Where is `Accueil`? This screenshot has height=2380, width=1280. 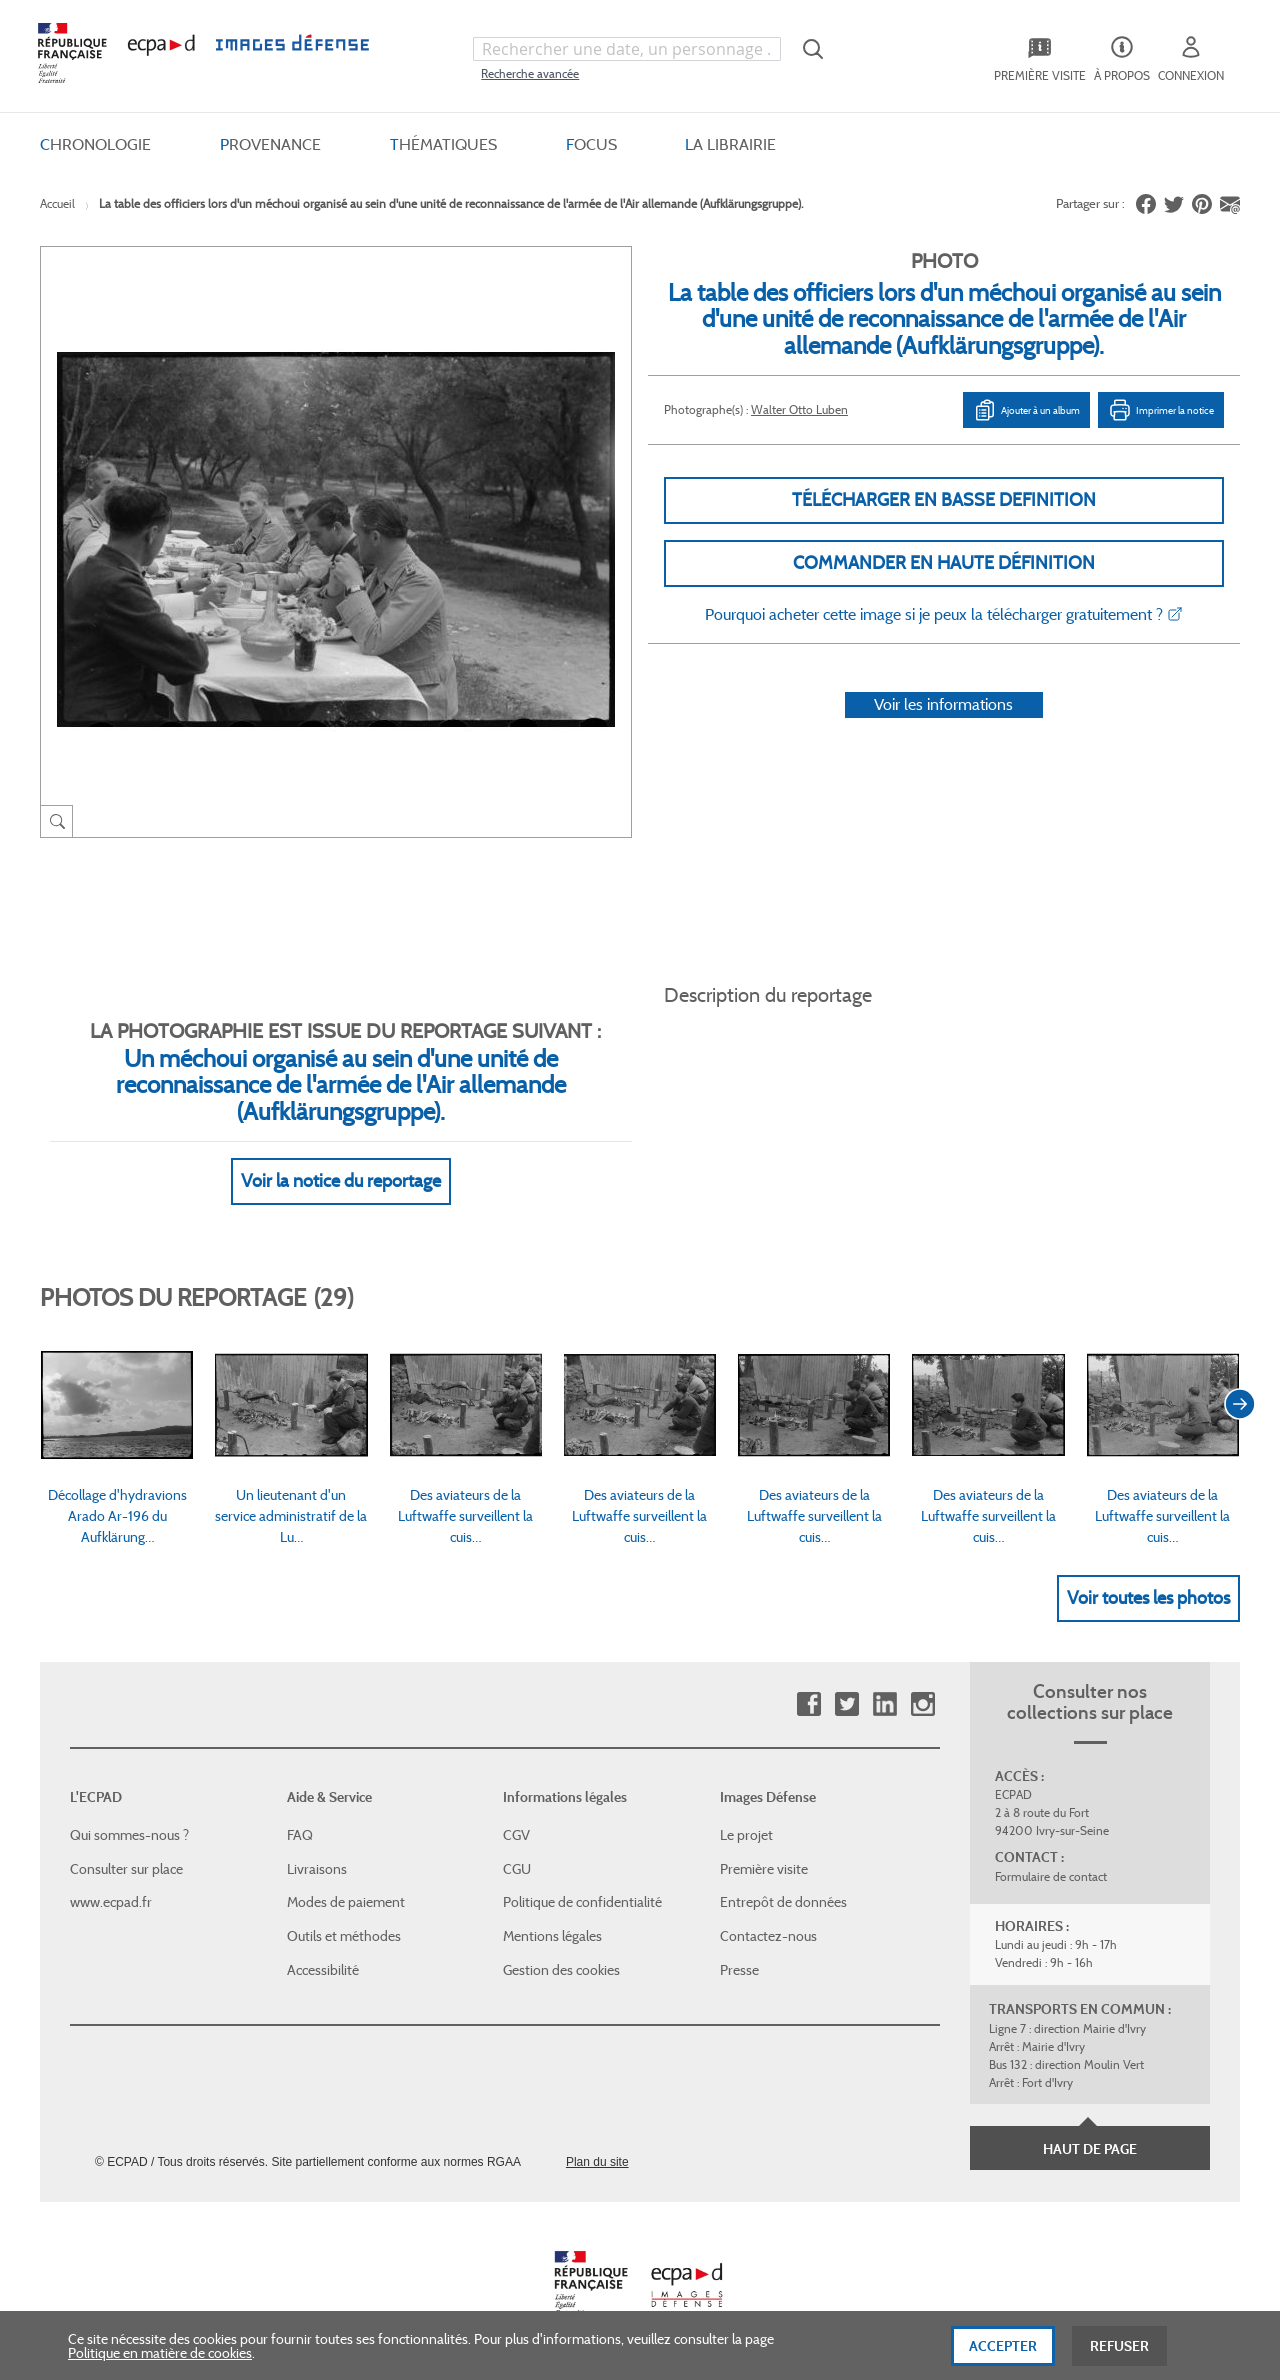
Accueil is located at coordinates (57, 203).